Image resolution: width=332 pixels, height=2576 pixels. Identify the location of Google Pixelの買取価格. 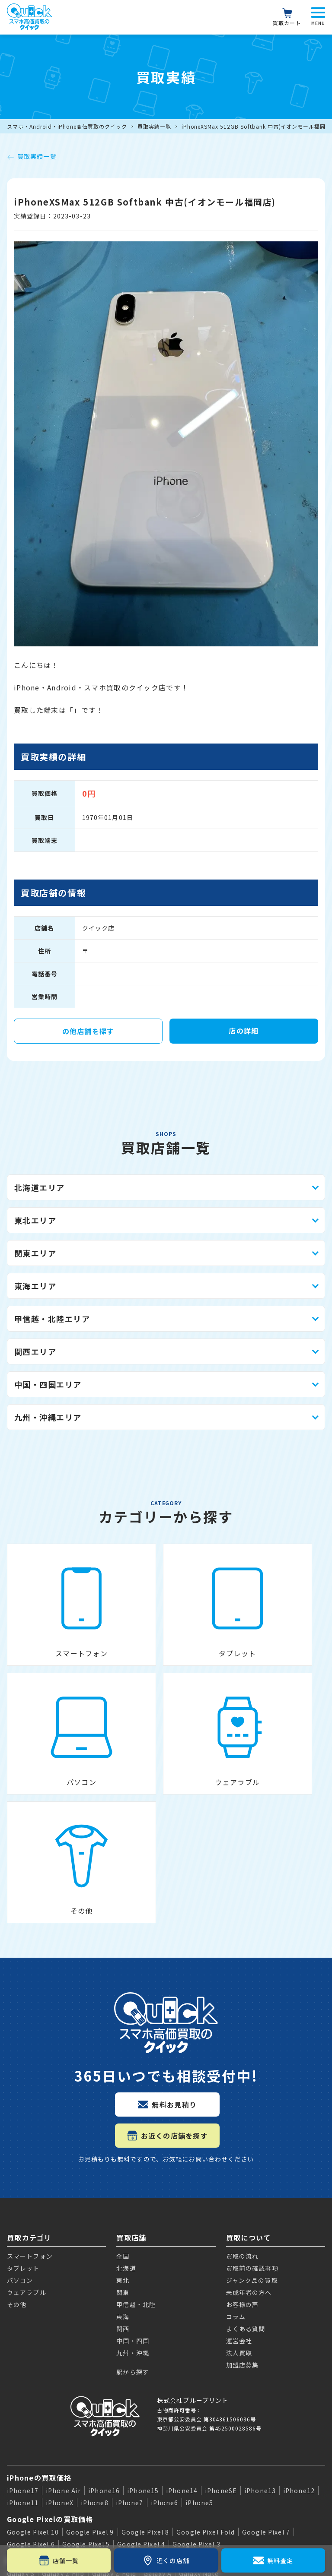
(50, 2343).